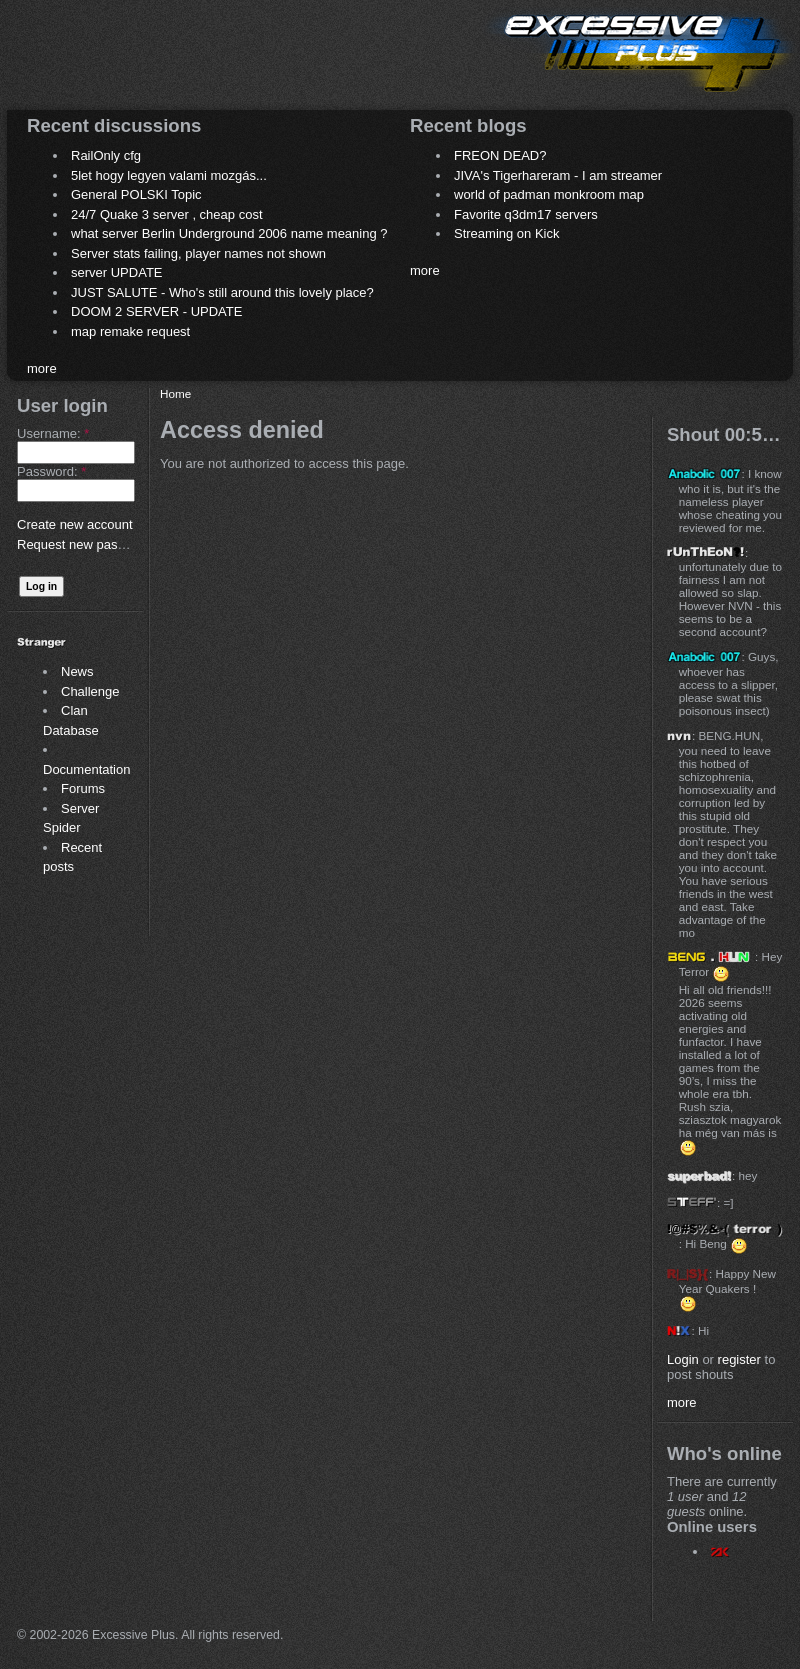 This screenshot has height=1669, width=800. I want to click on world of padman monkroom map, so click(549, 194).